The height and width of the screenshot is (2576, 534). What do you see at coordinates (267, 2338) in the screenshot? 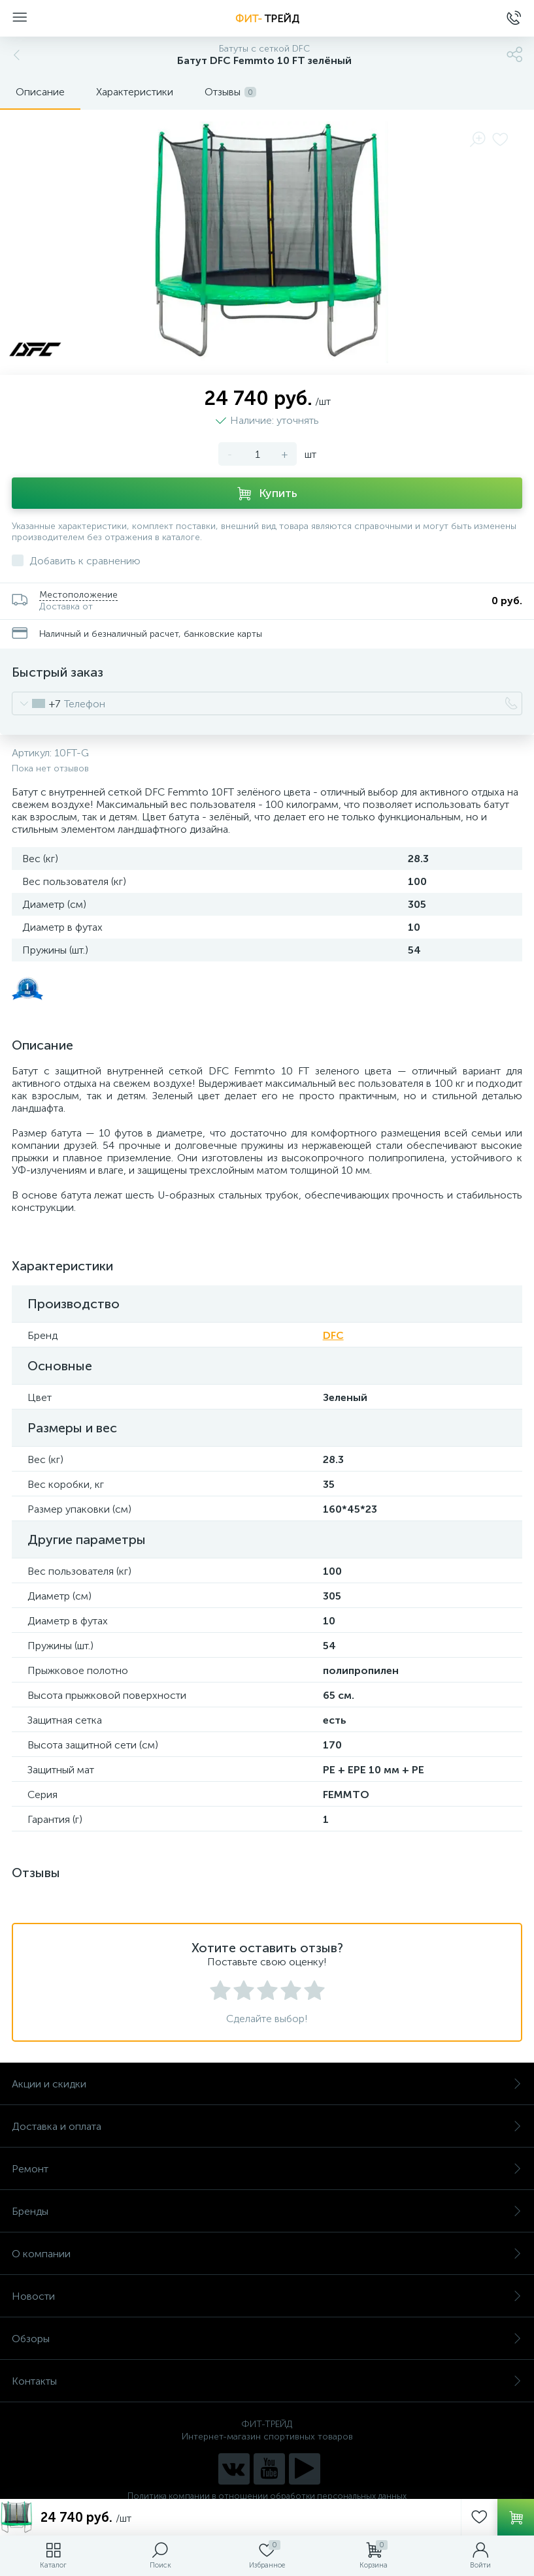
I see `Обзоры` at bounding box center [267, 2338].